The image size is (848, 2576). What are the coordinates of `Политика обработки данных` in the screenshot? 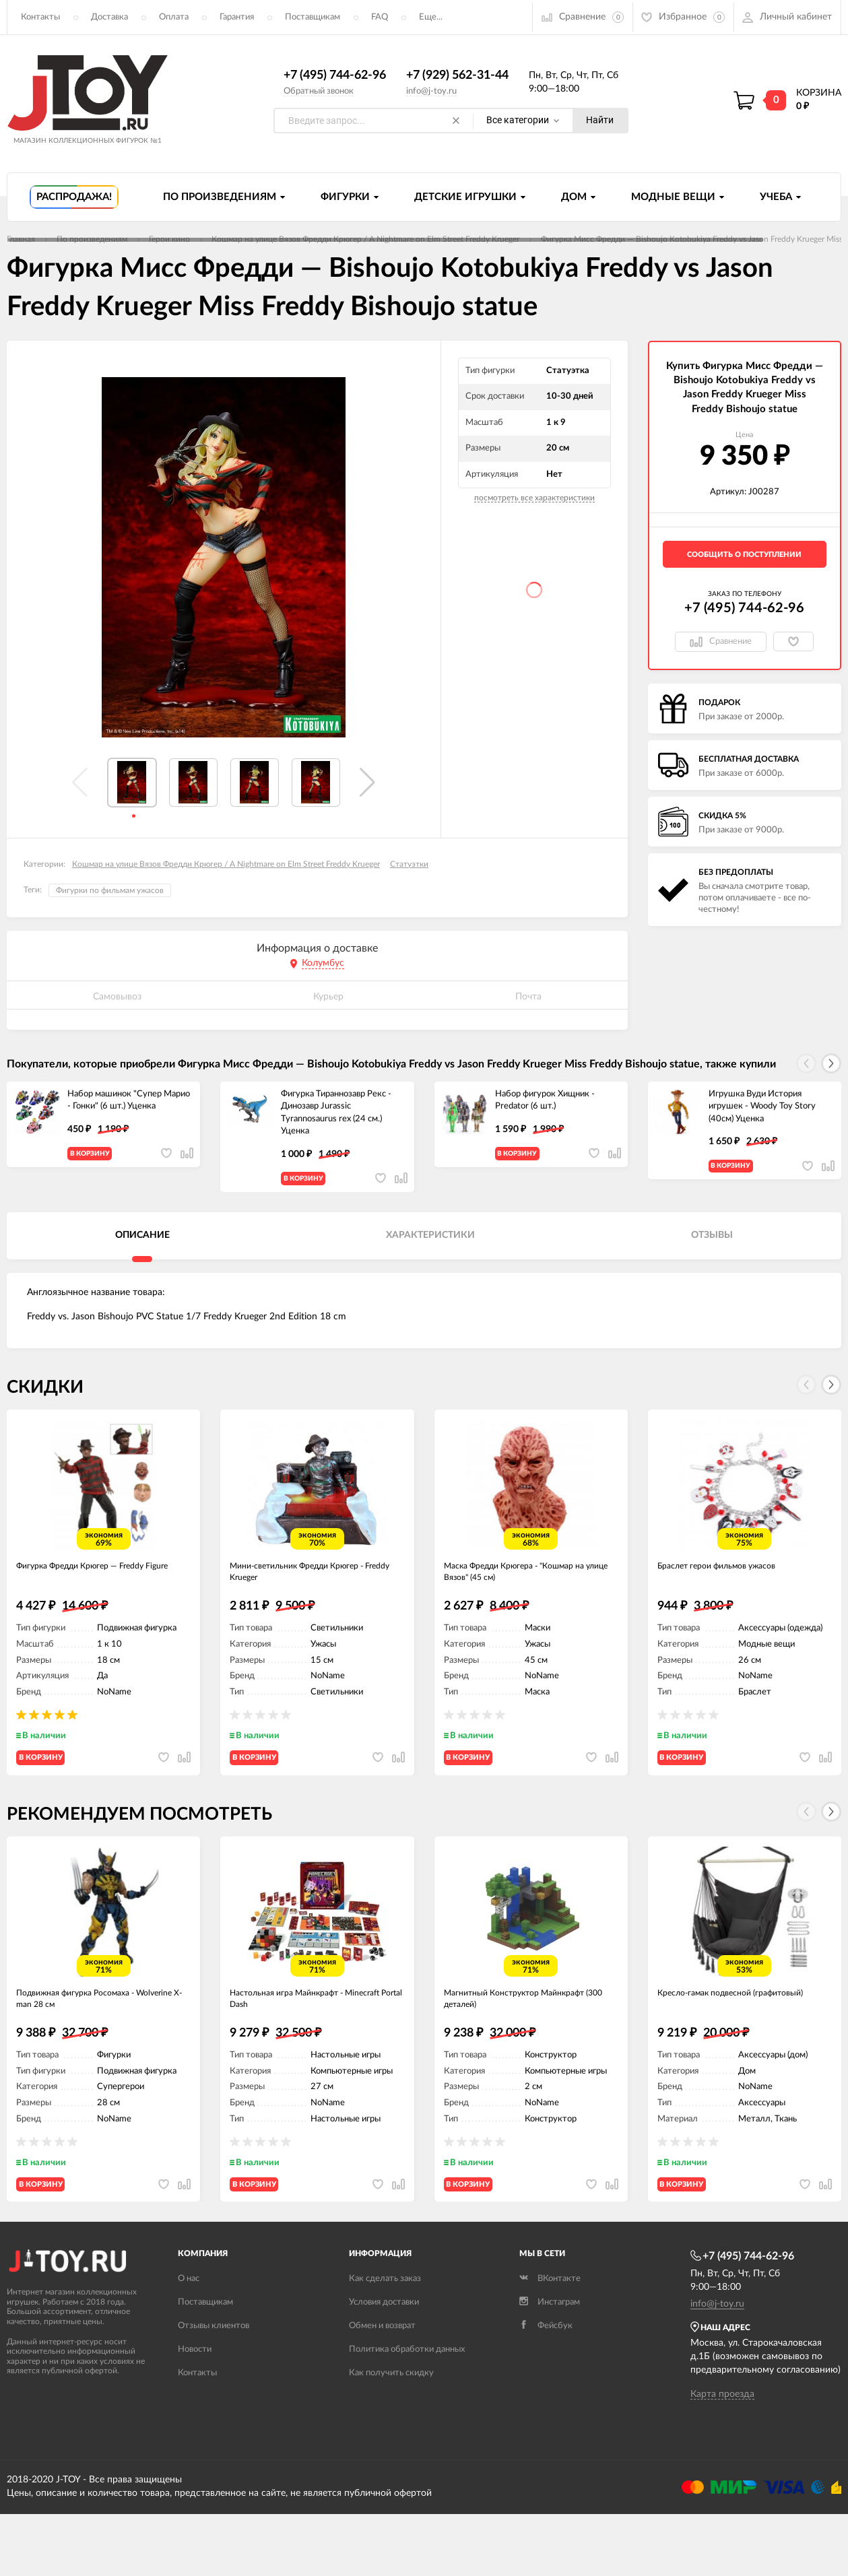 It's located at (407, 2410).